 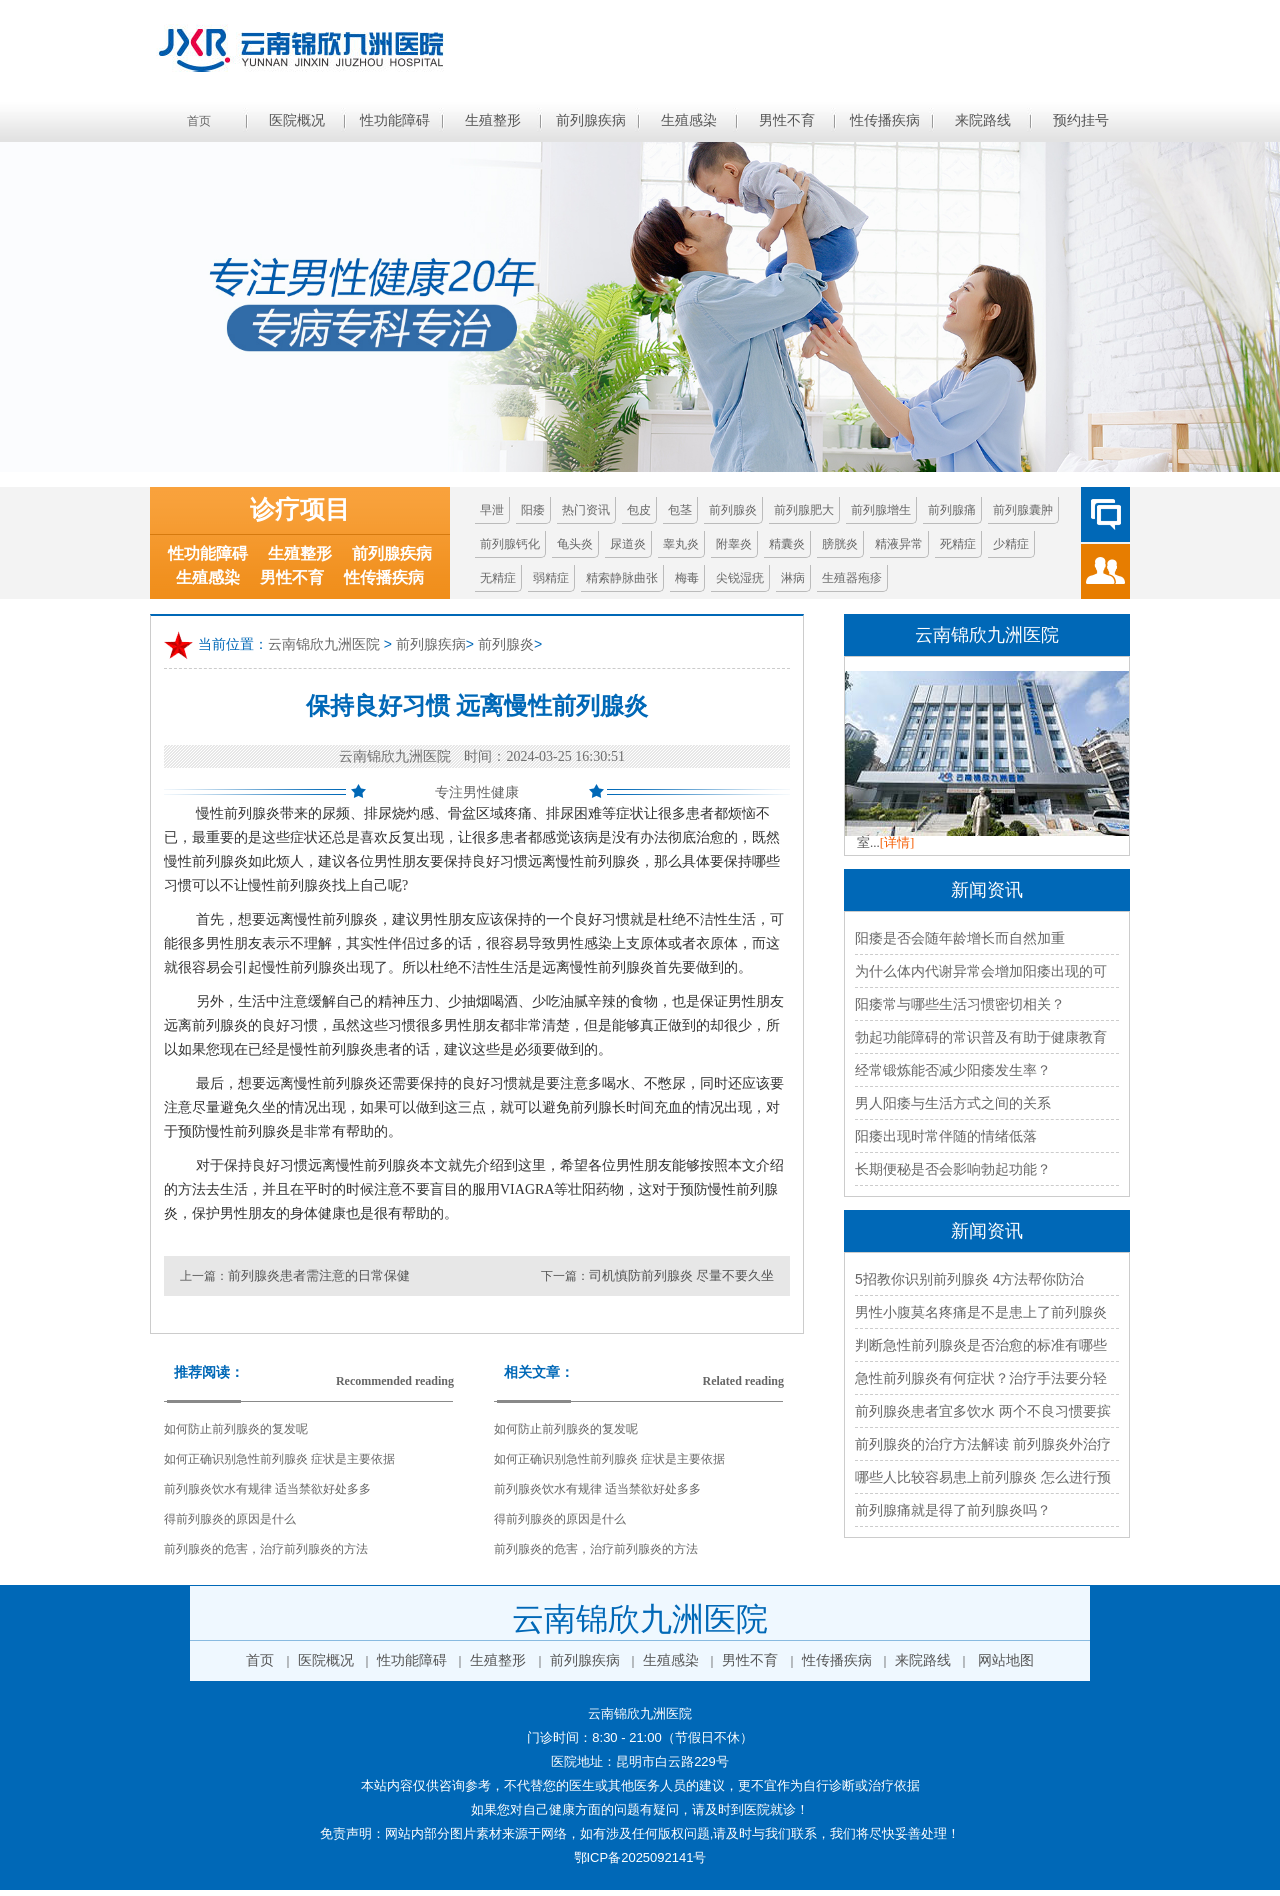 I want to click on 死精症, so click(x=958, y=544).